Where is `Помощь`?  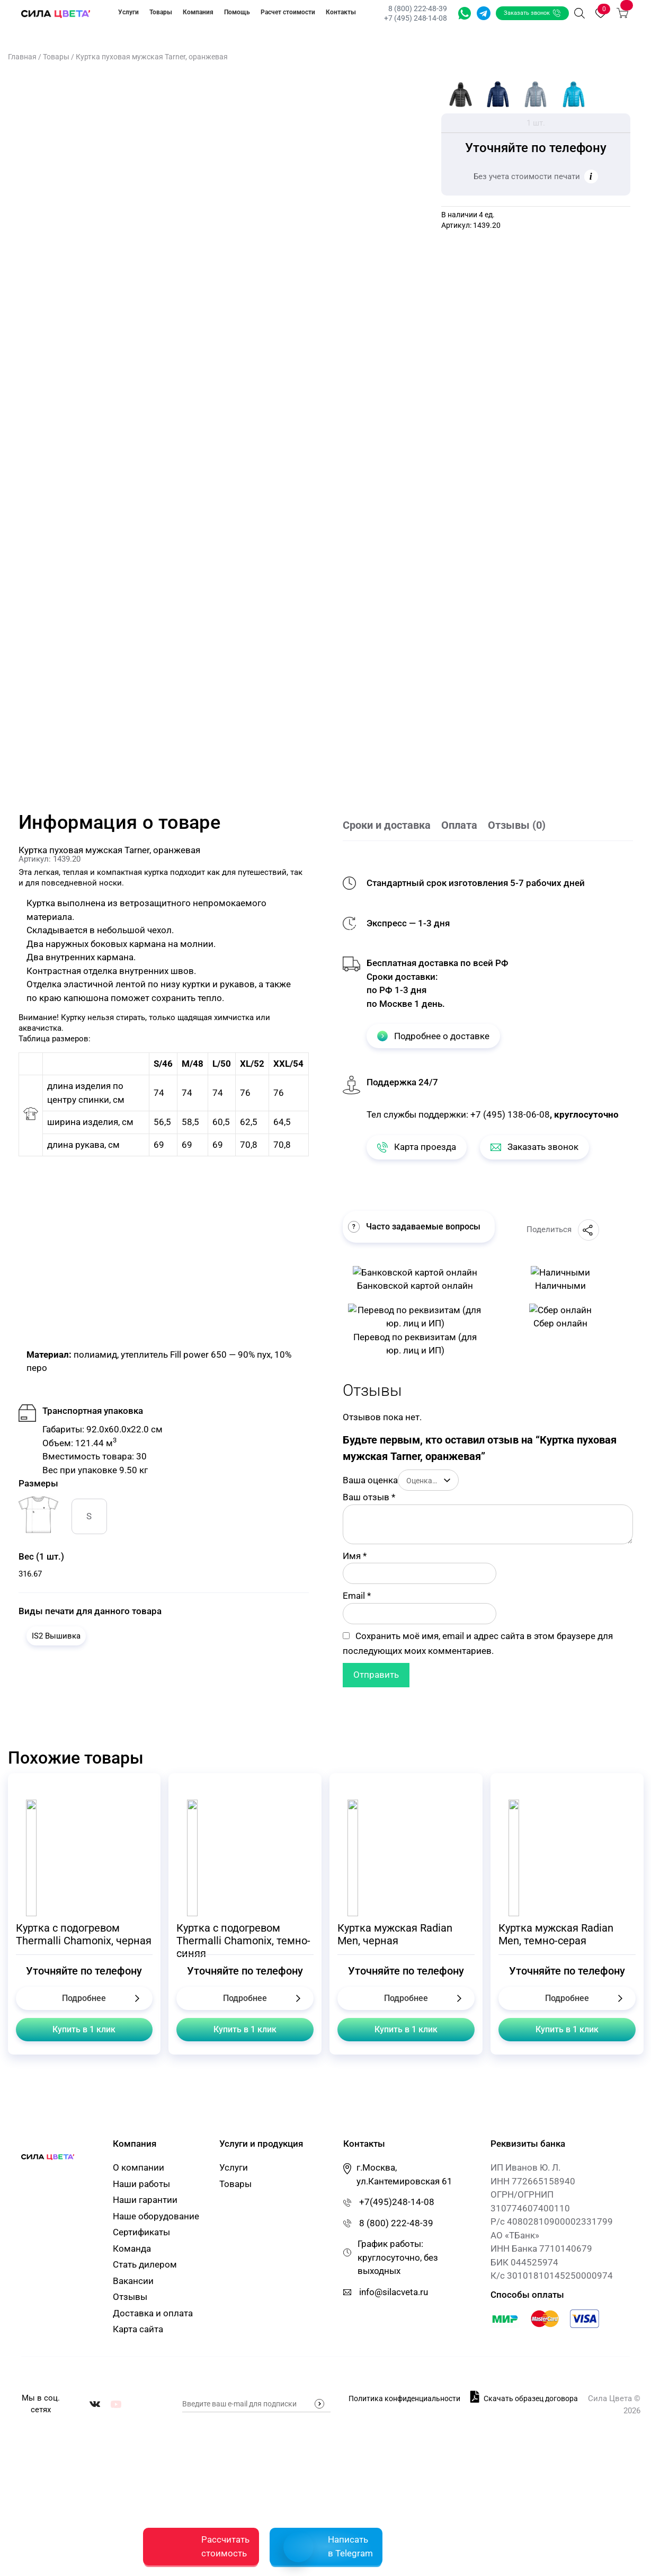
Помощь is located at coordinates (237, 12).